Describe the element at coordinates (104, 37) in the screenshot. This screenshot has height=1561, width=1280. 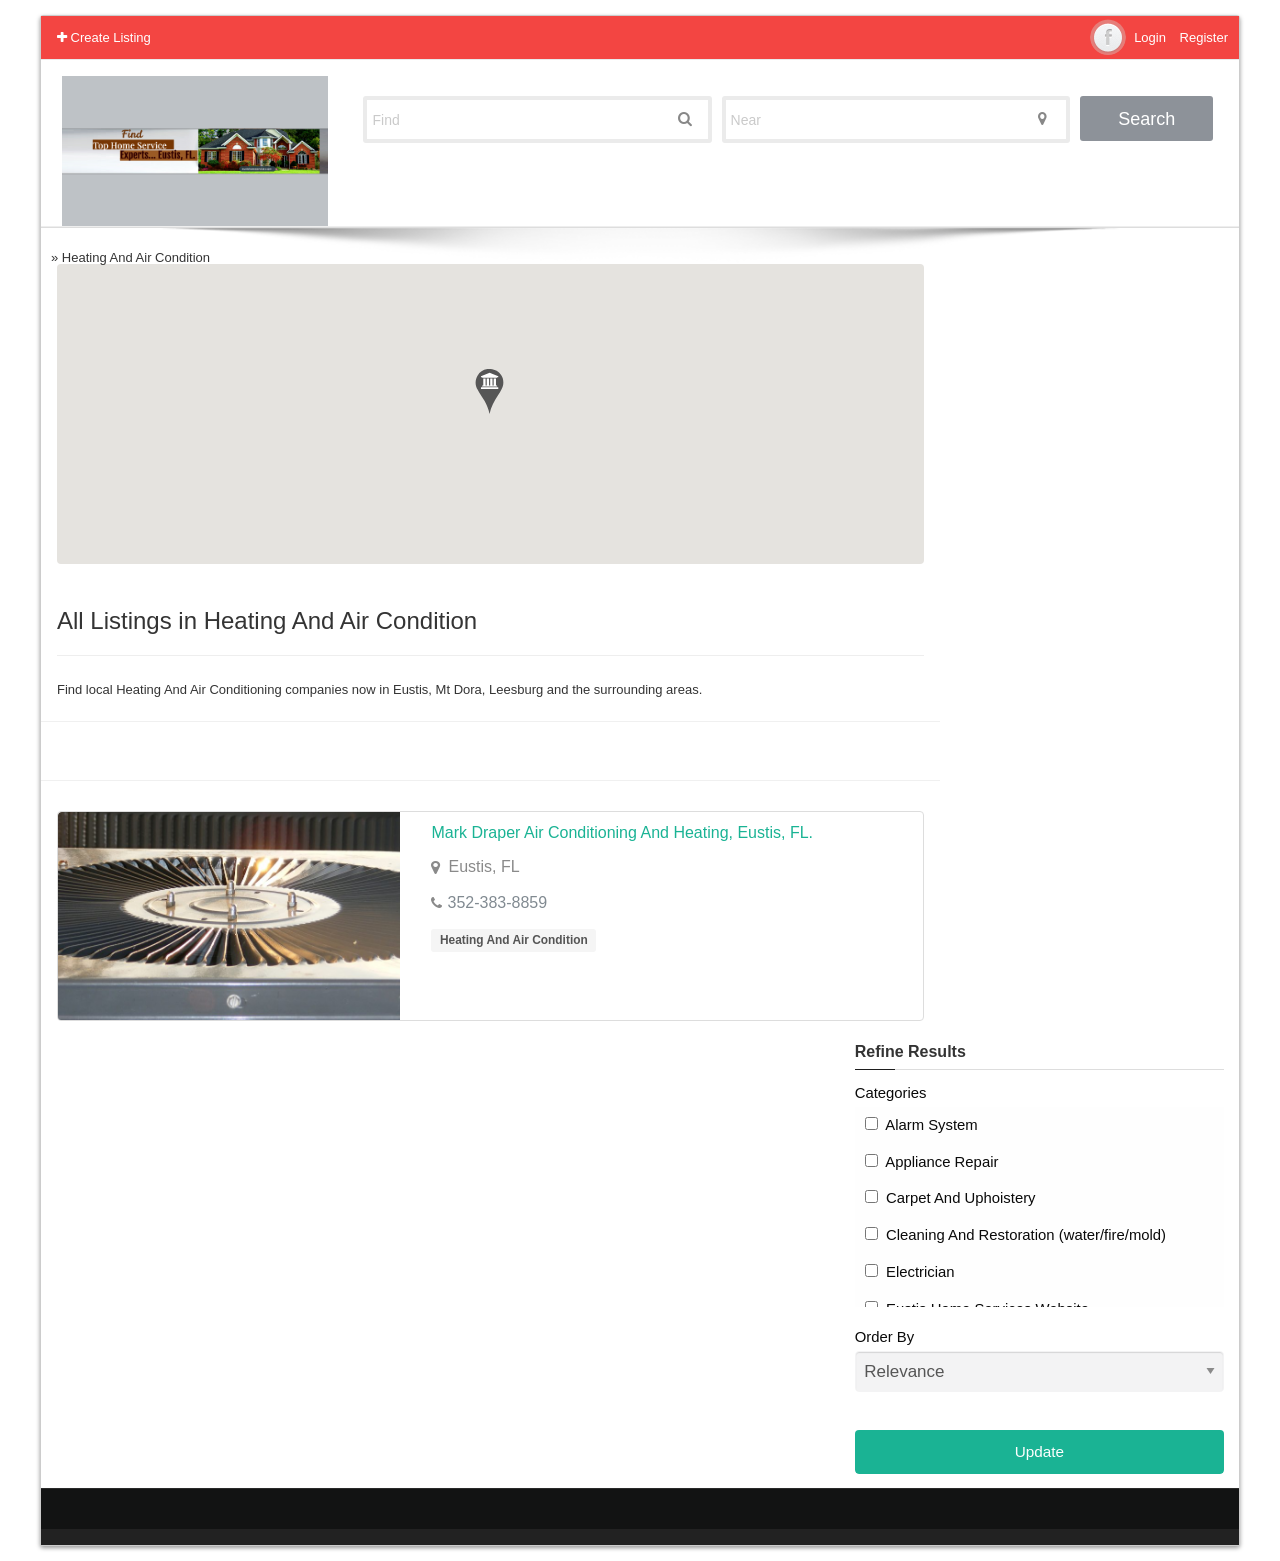
I see `Create Listing` at that location.